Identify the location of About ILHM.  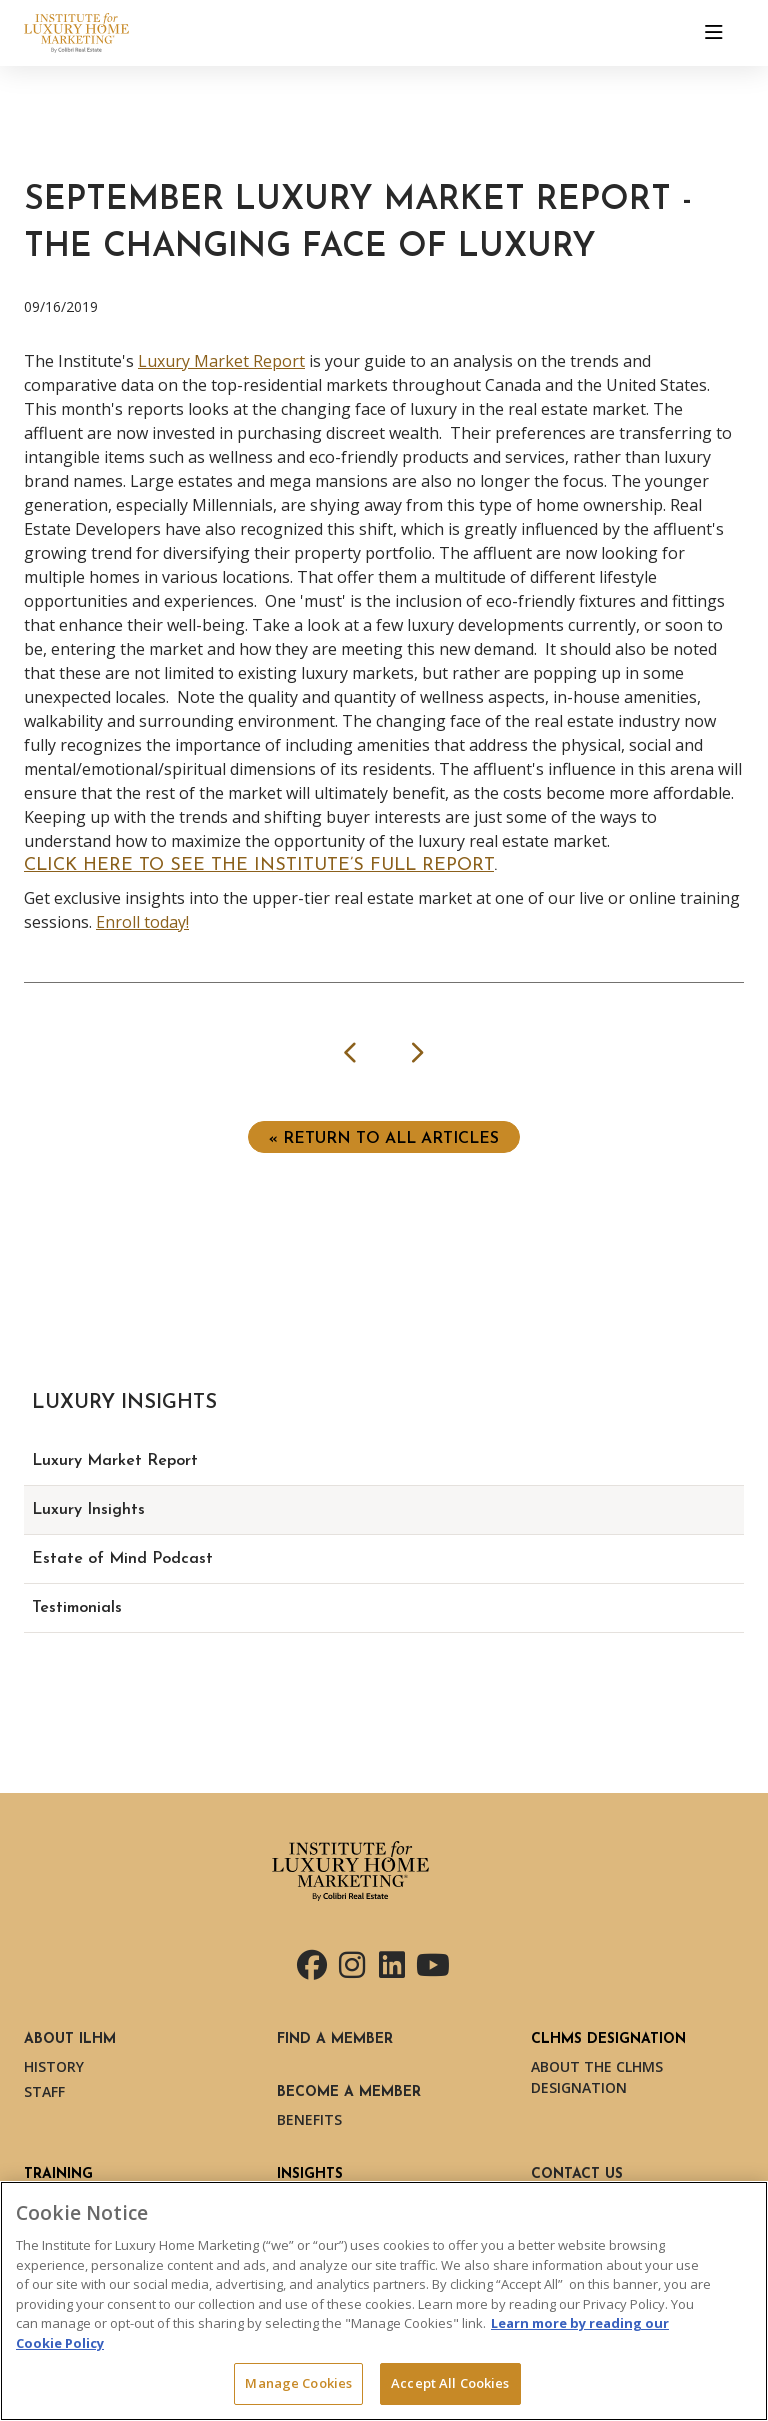
(70, 2039).